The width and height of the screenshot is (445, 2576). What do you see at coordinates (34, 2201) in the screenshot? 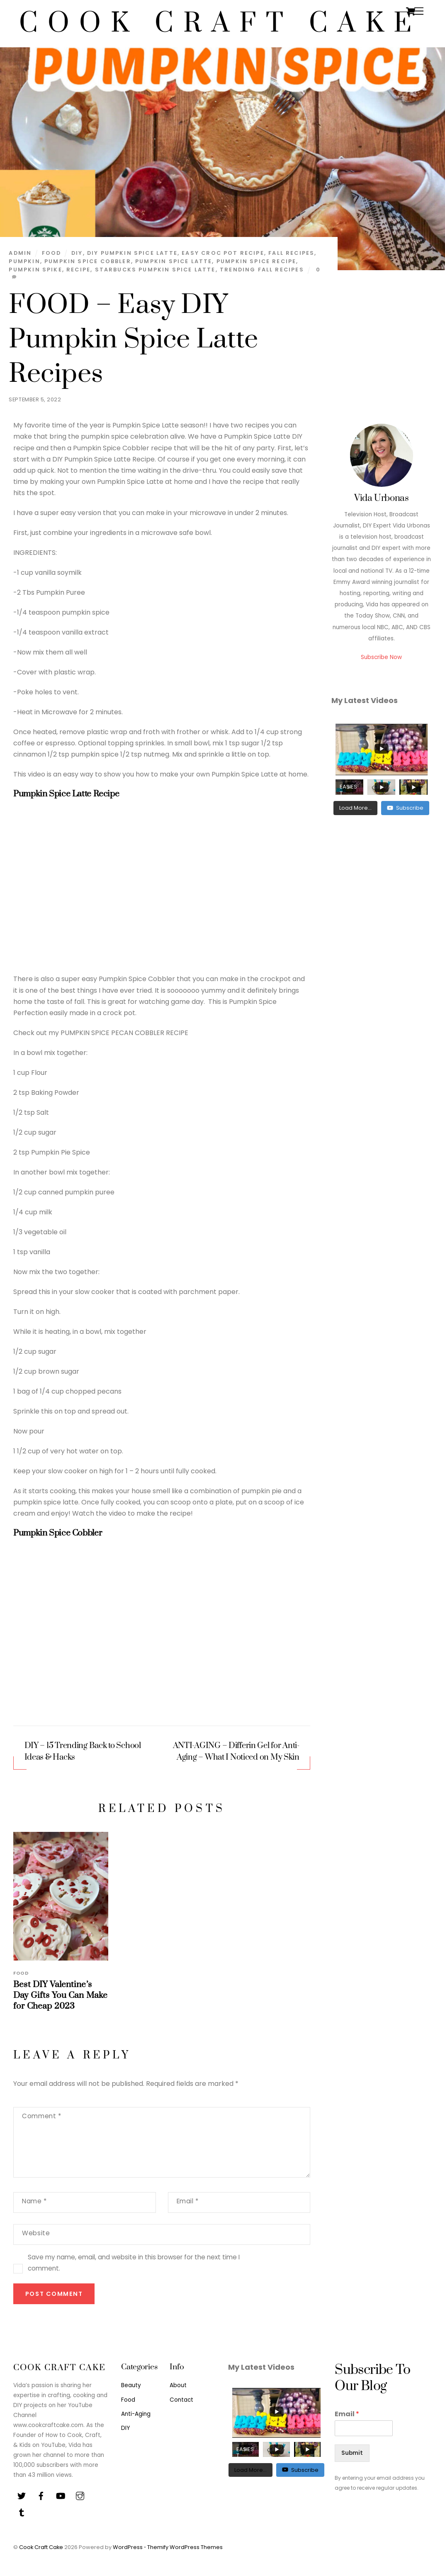
I see `Name` at bounding box center [34, 2201].